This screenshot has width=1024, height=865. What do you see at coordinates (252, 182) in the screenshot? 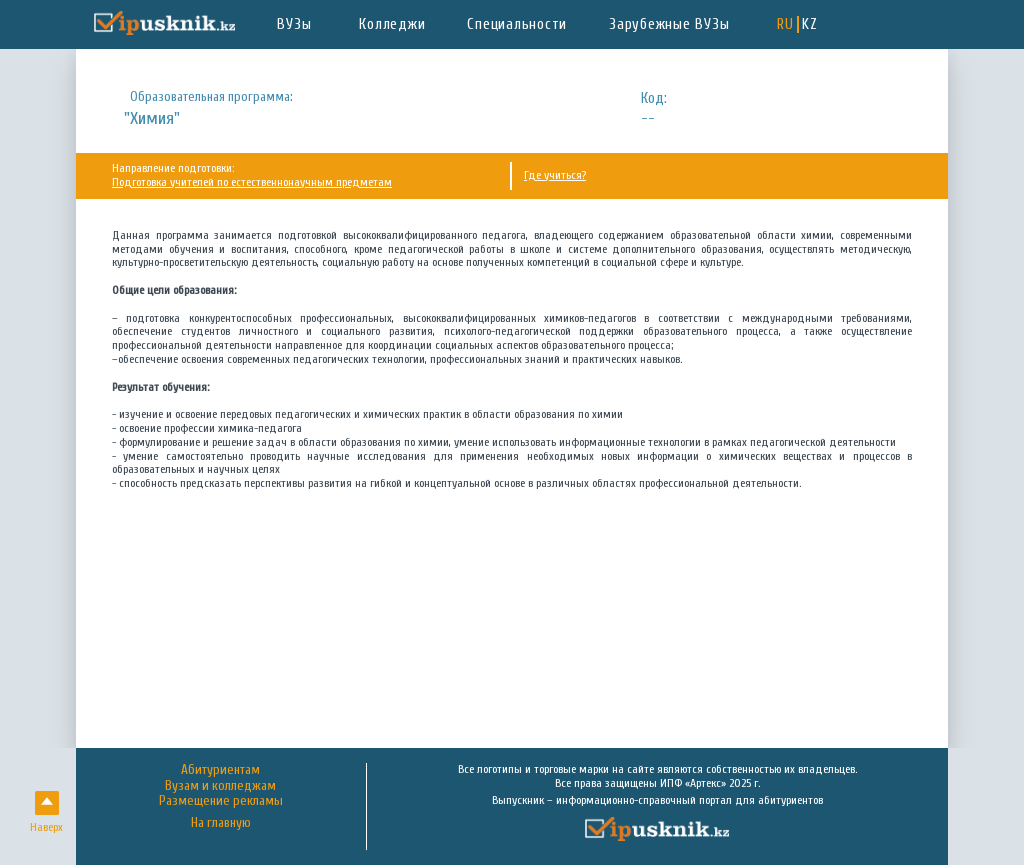
I see `Подготовка учителей по естественнонаучным предметам` at bounding box center [252, 182].